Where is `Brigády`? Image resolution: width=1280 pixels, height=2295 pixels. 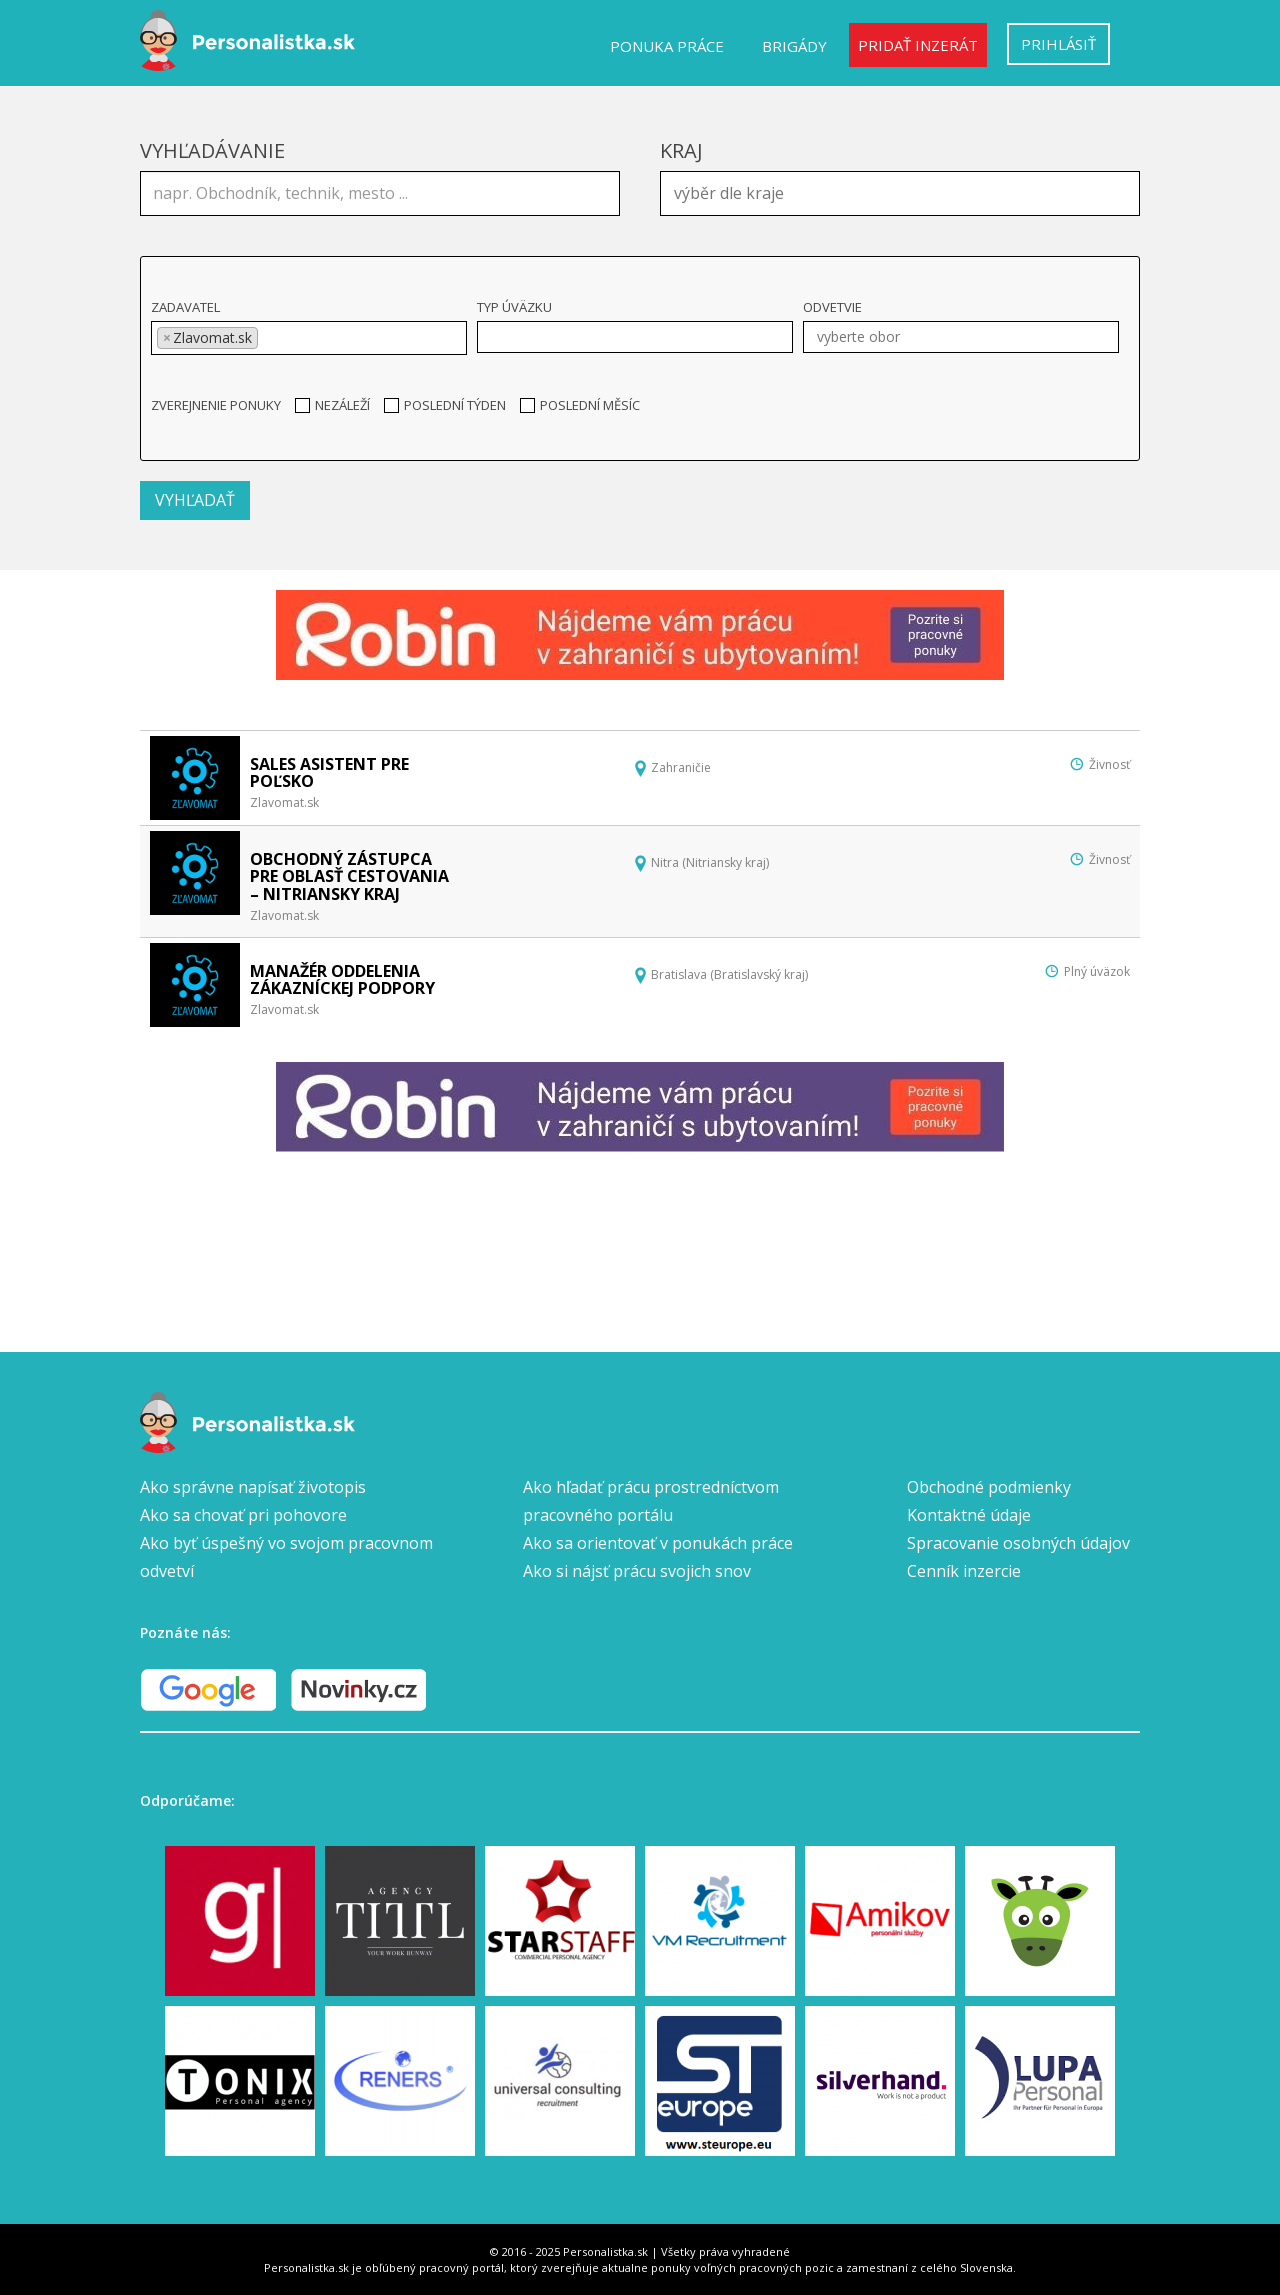
Brigády is located at coordinates (794, 46).